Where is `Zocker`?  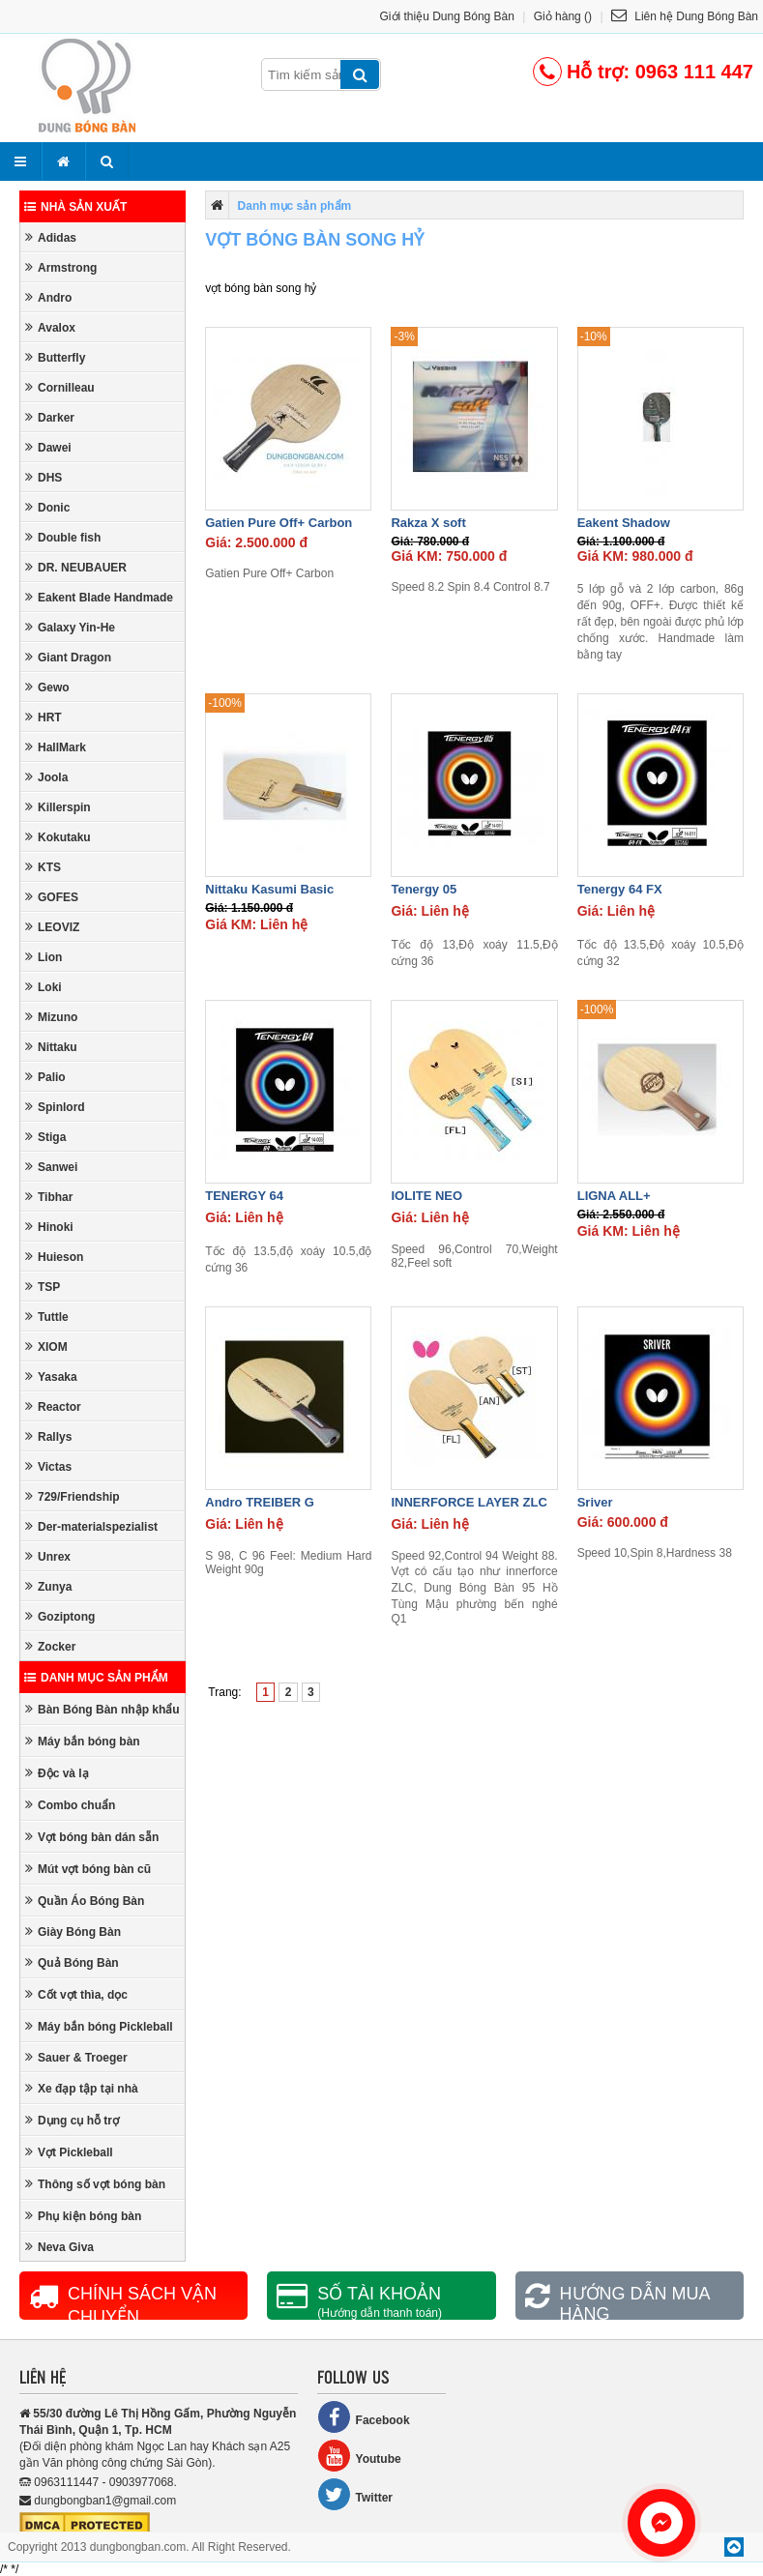 Zocker is located at coordinates (50, 1646).